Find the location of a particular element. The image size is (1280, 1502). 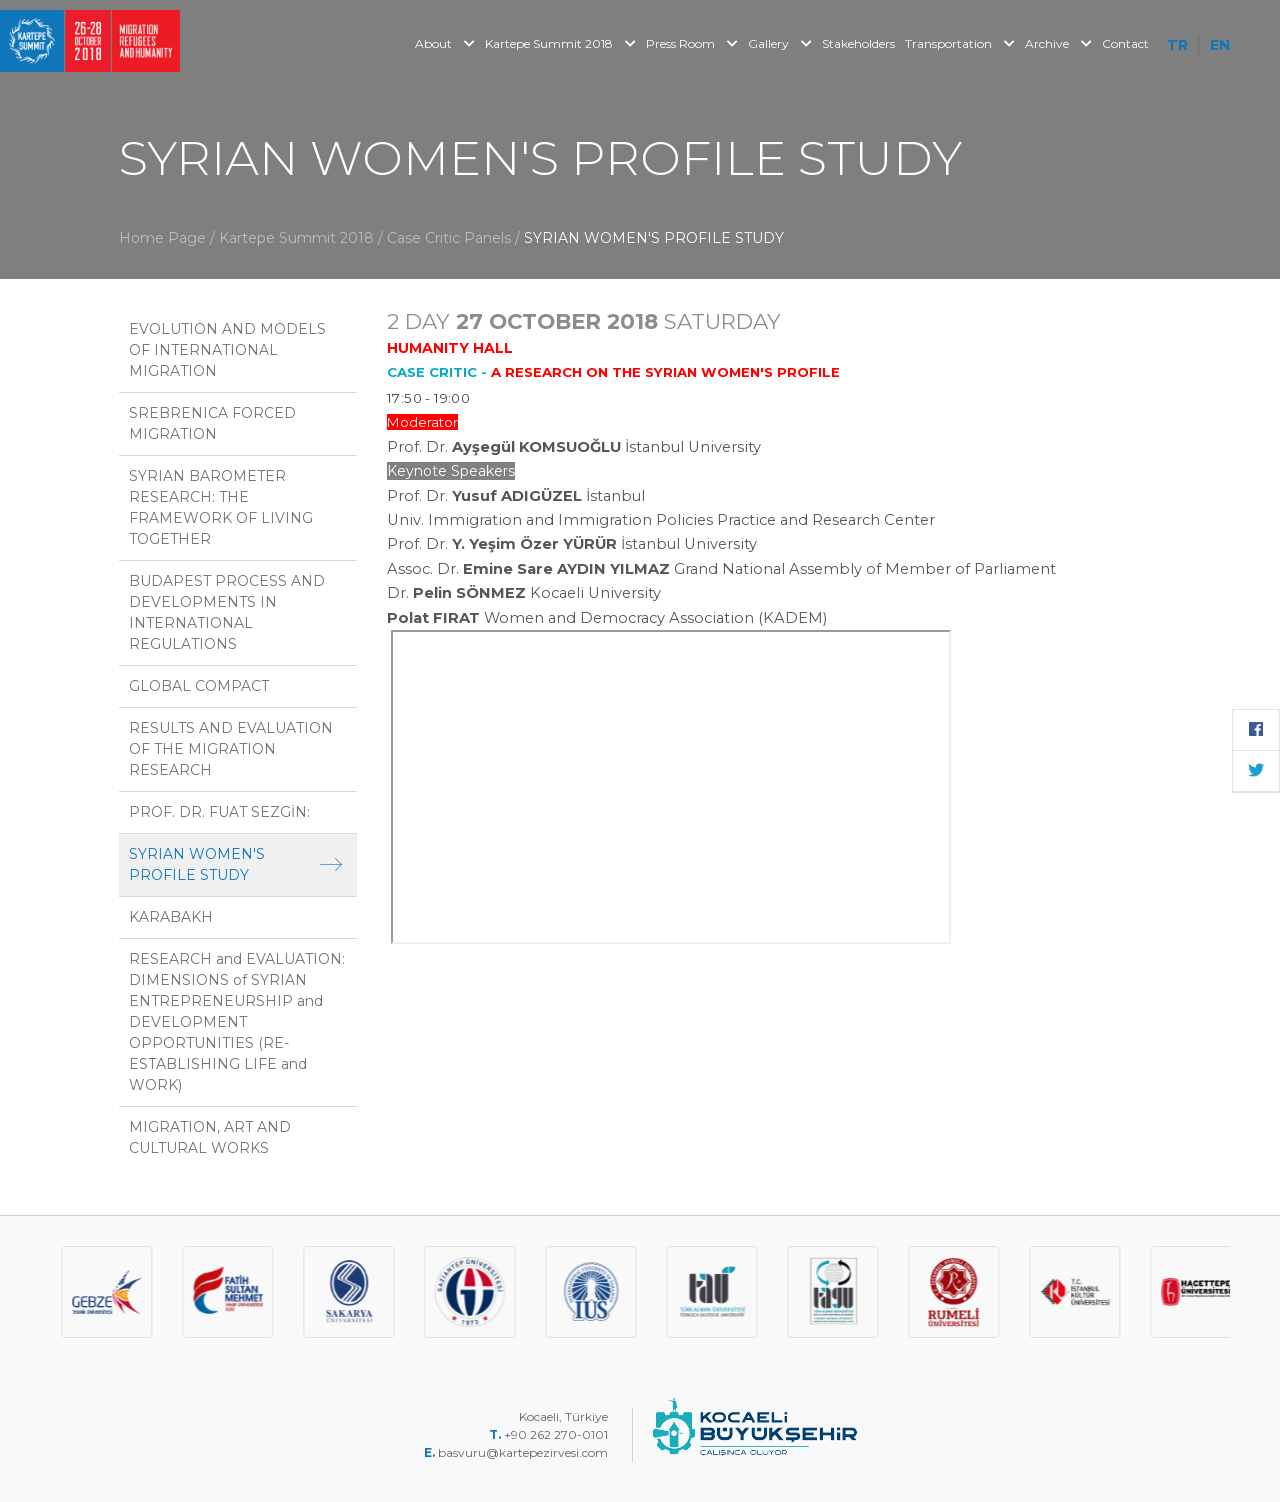

TR is located at coordinates (1177, 45).